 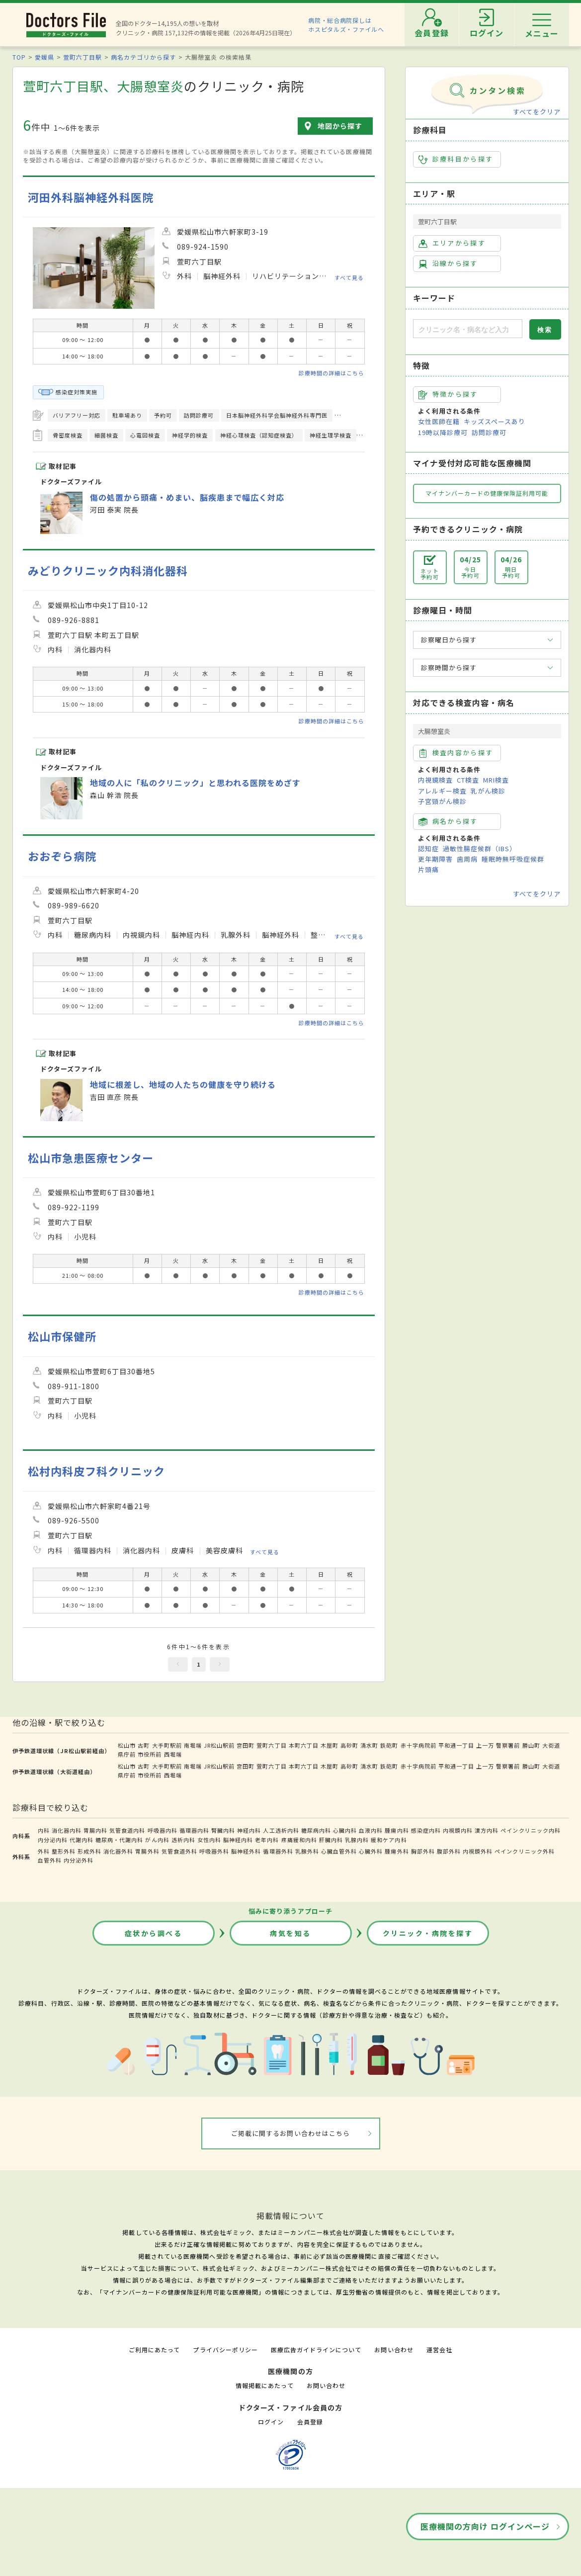 I want to click on 会員登録, so click(x=310, y=2421).